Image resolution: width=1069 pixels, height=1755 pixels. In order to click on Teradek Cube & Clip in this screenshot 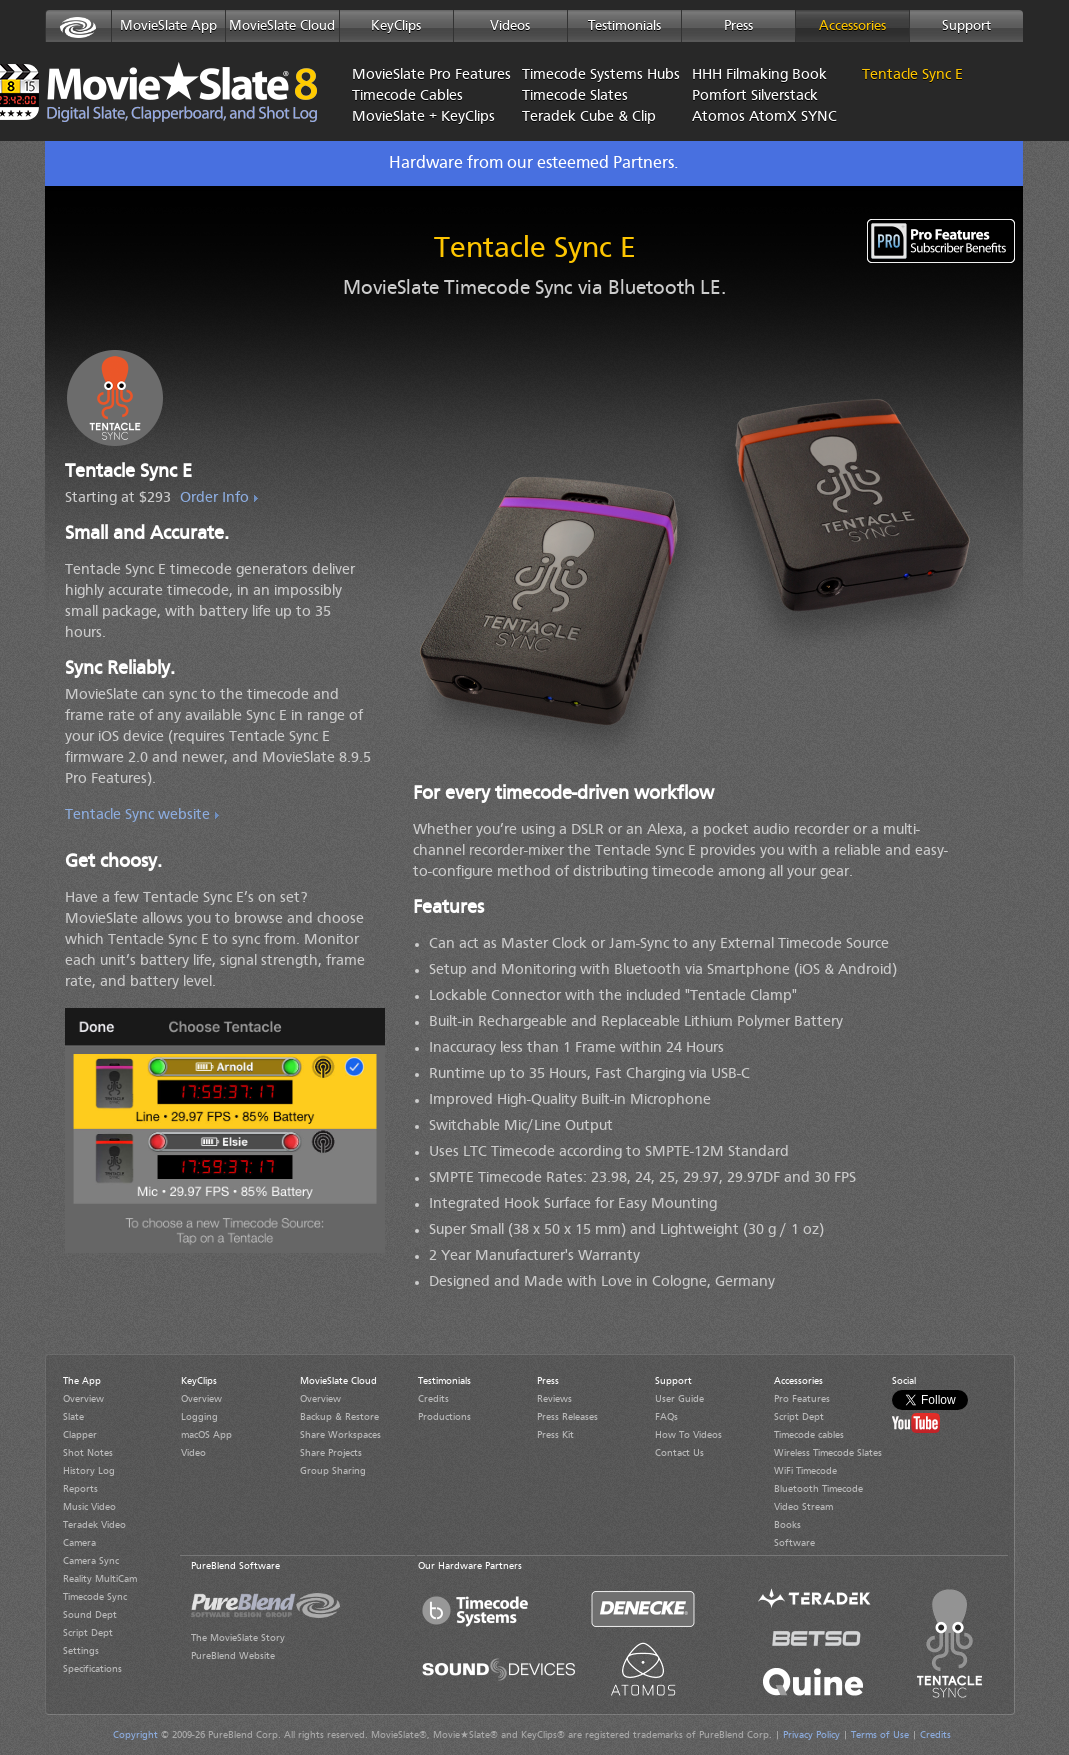, I will do `click(589, 117)`.